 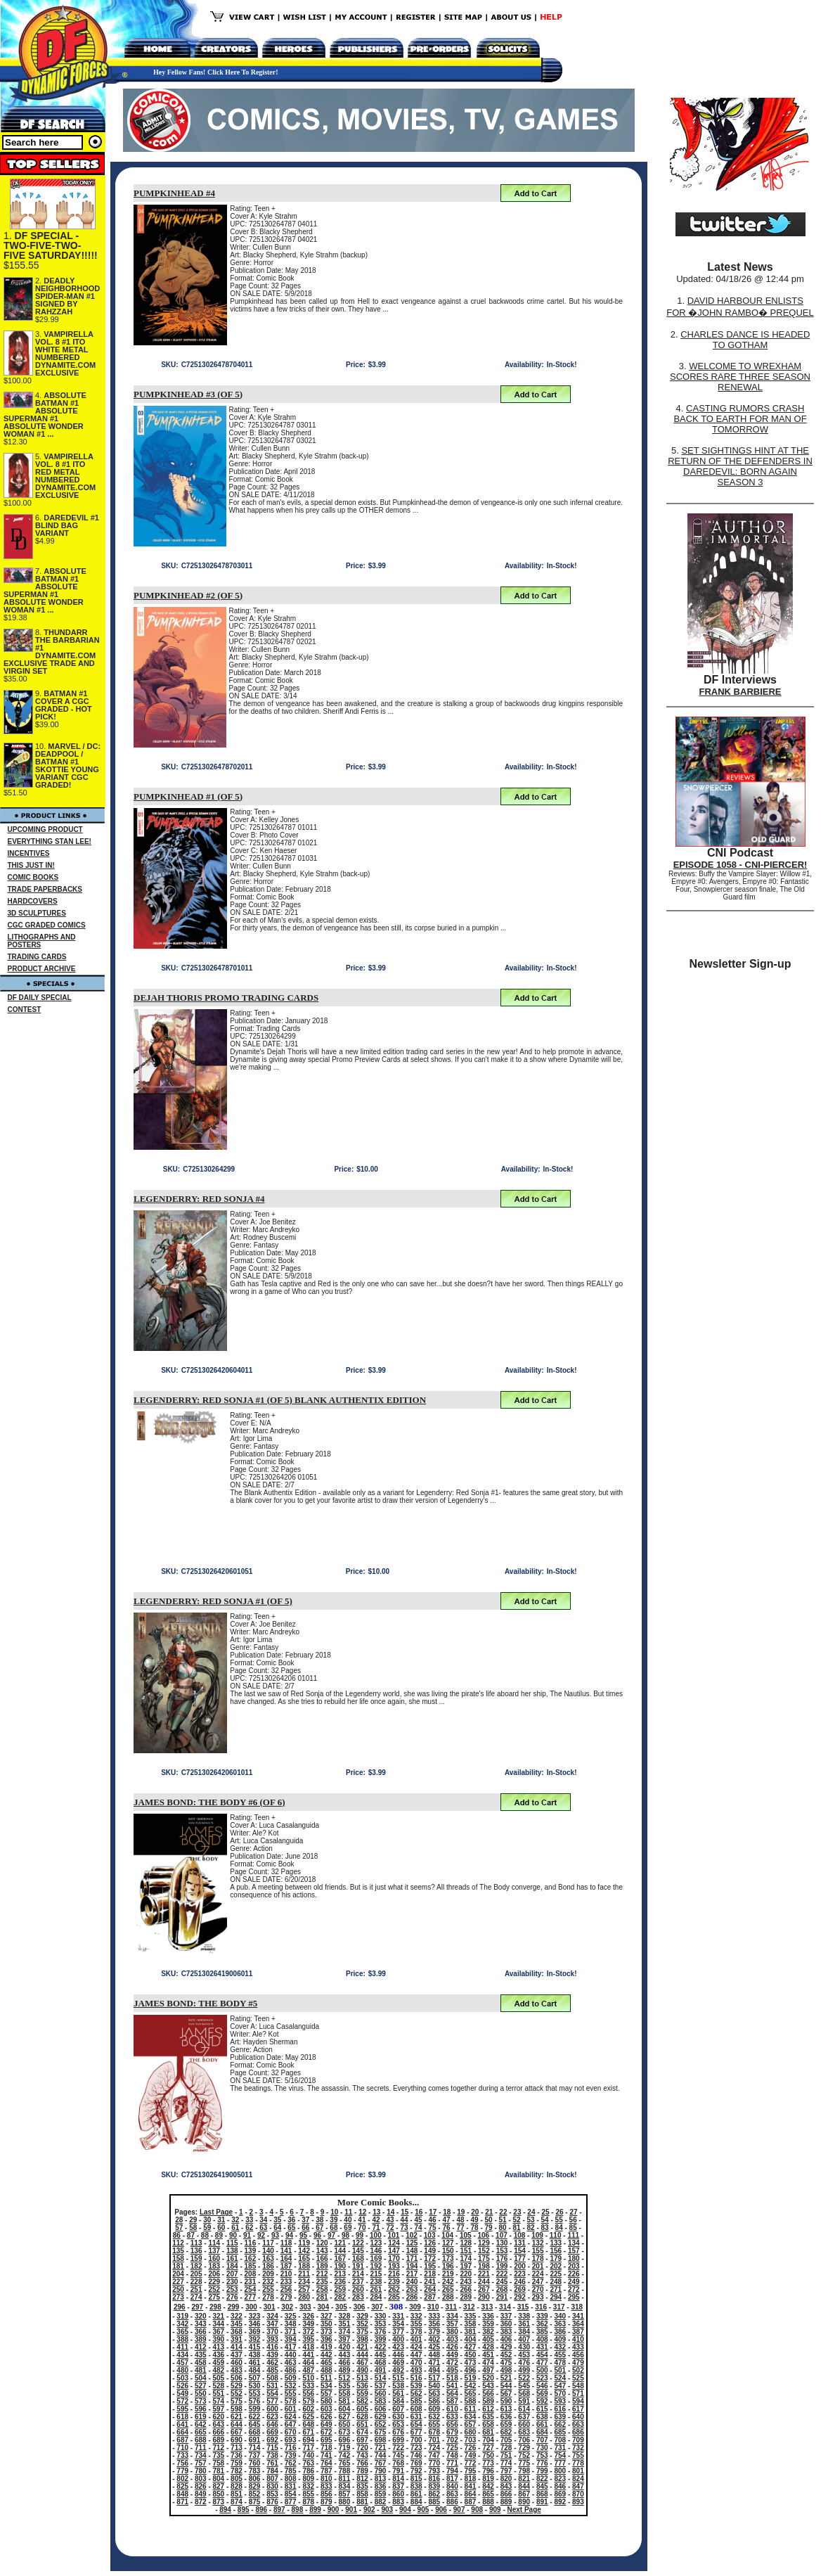 What do you see at coordinates (398, 2486) in the screenshot?
I see `837` at bounding box center [398, 2486].